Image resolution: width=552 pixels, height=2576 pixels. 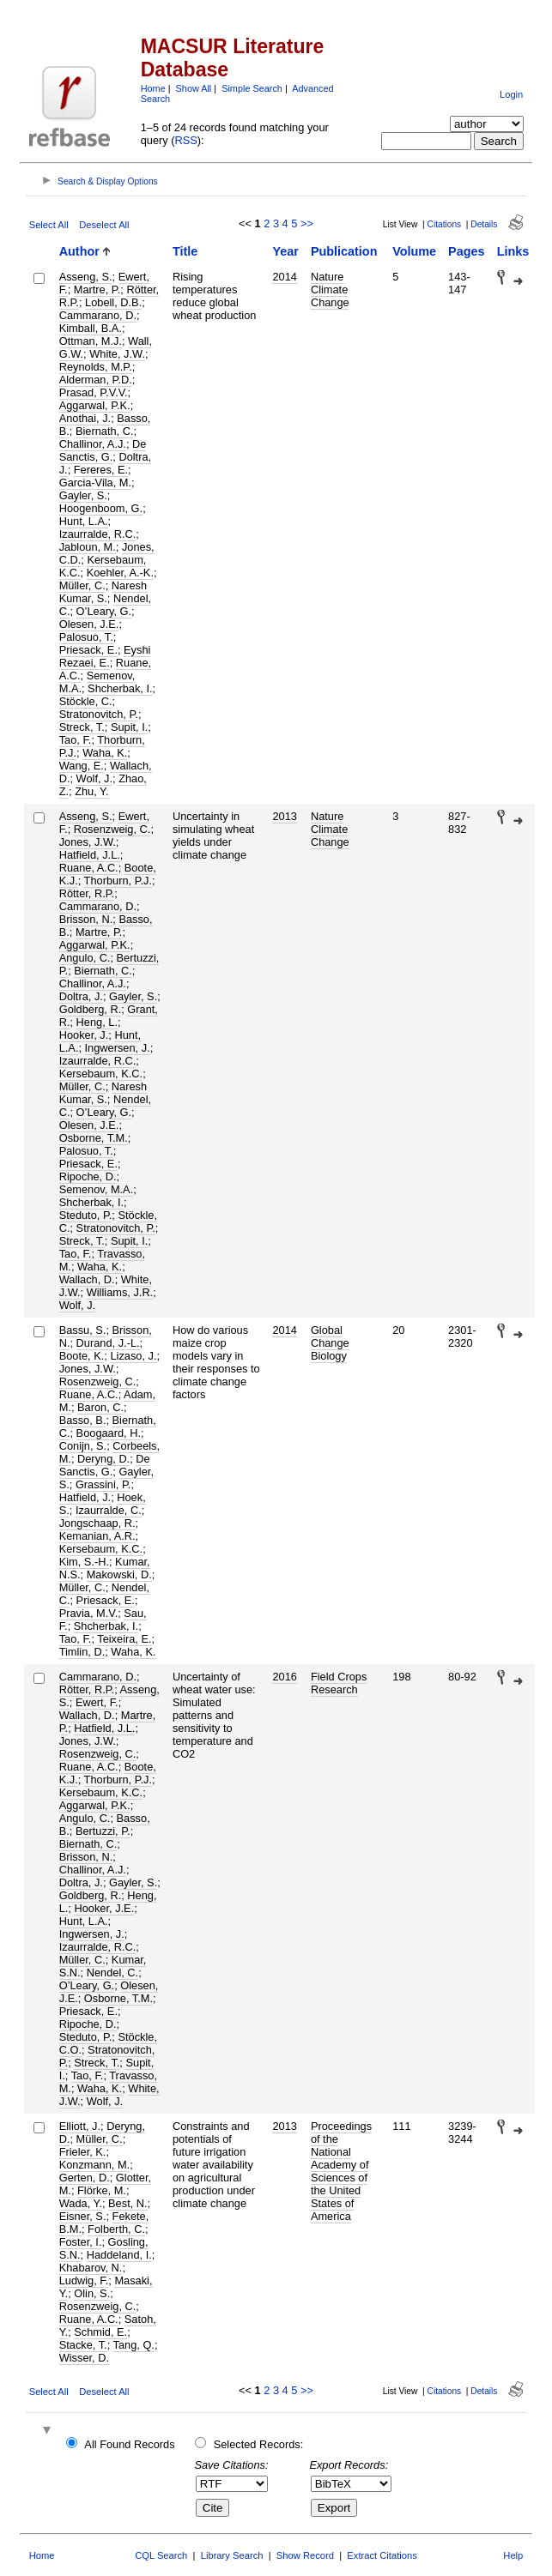 I want to click on Ingwersen, J., so click(x=117, y=1047).